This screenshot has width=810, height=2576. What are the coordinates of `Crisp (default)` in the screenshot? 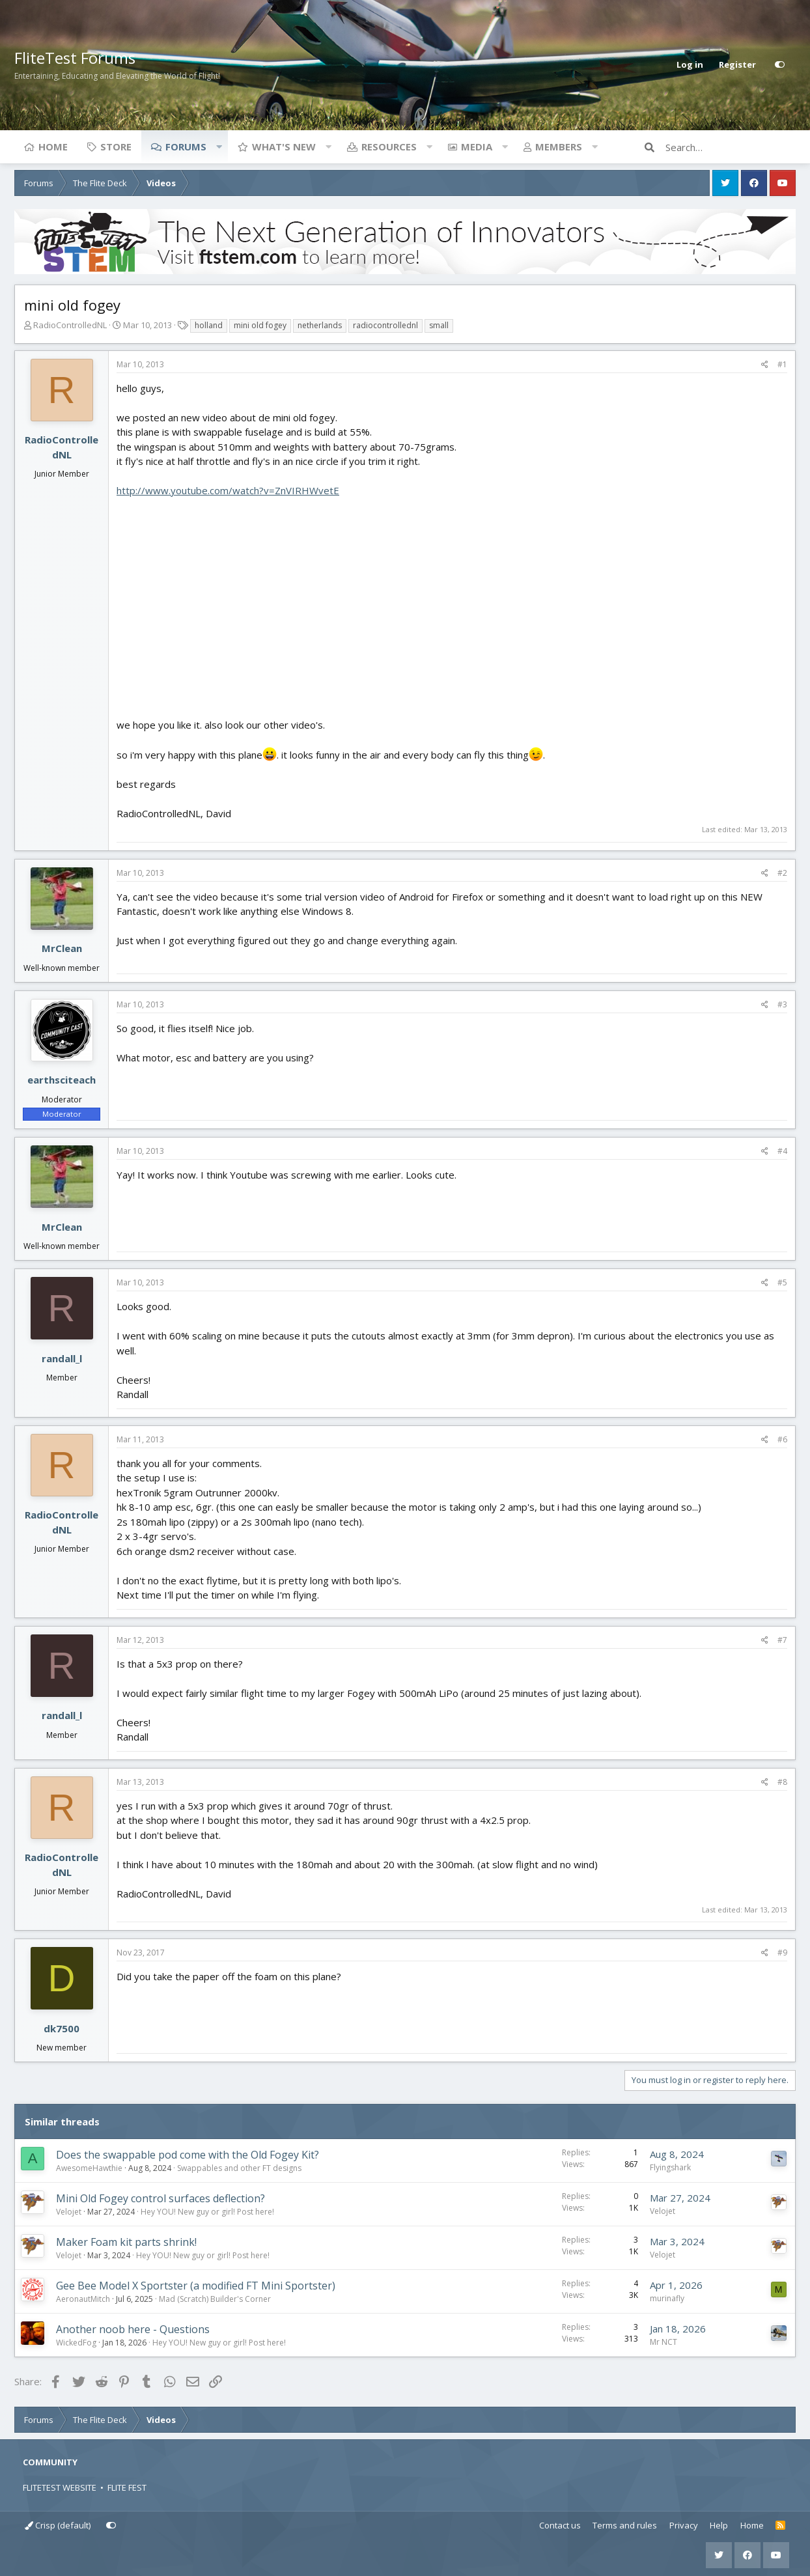 It's located at (58, 2525).